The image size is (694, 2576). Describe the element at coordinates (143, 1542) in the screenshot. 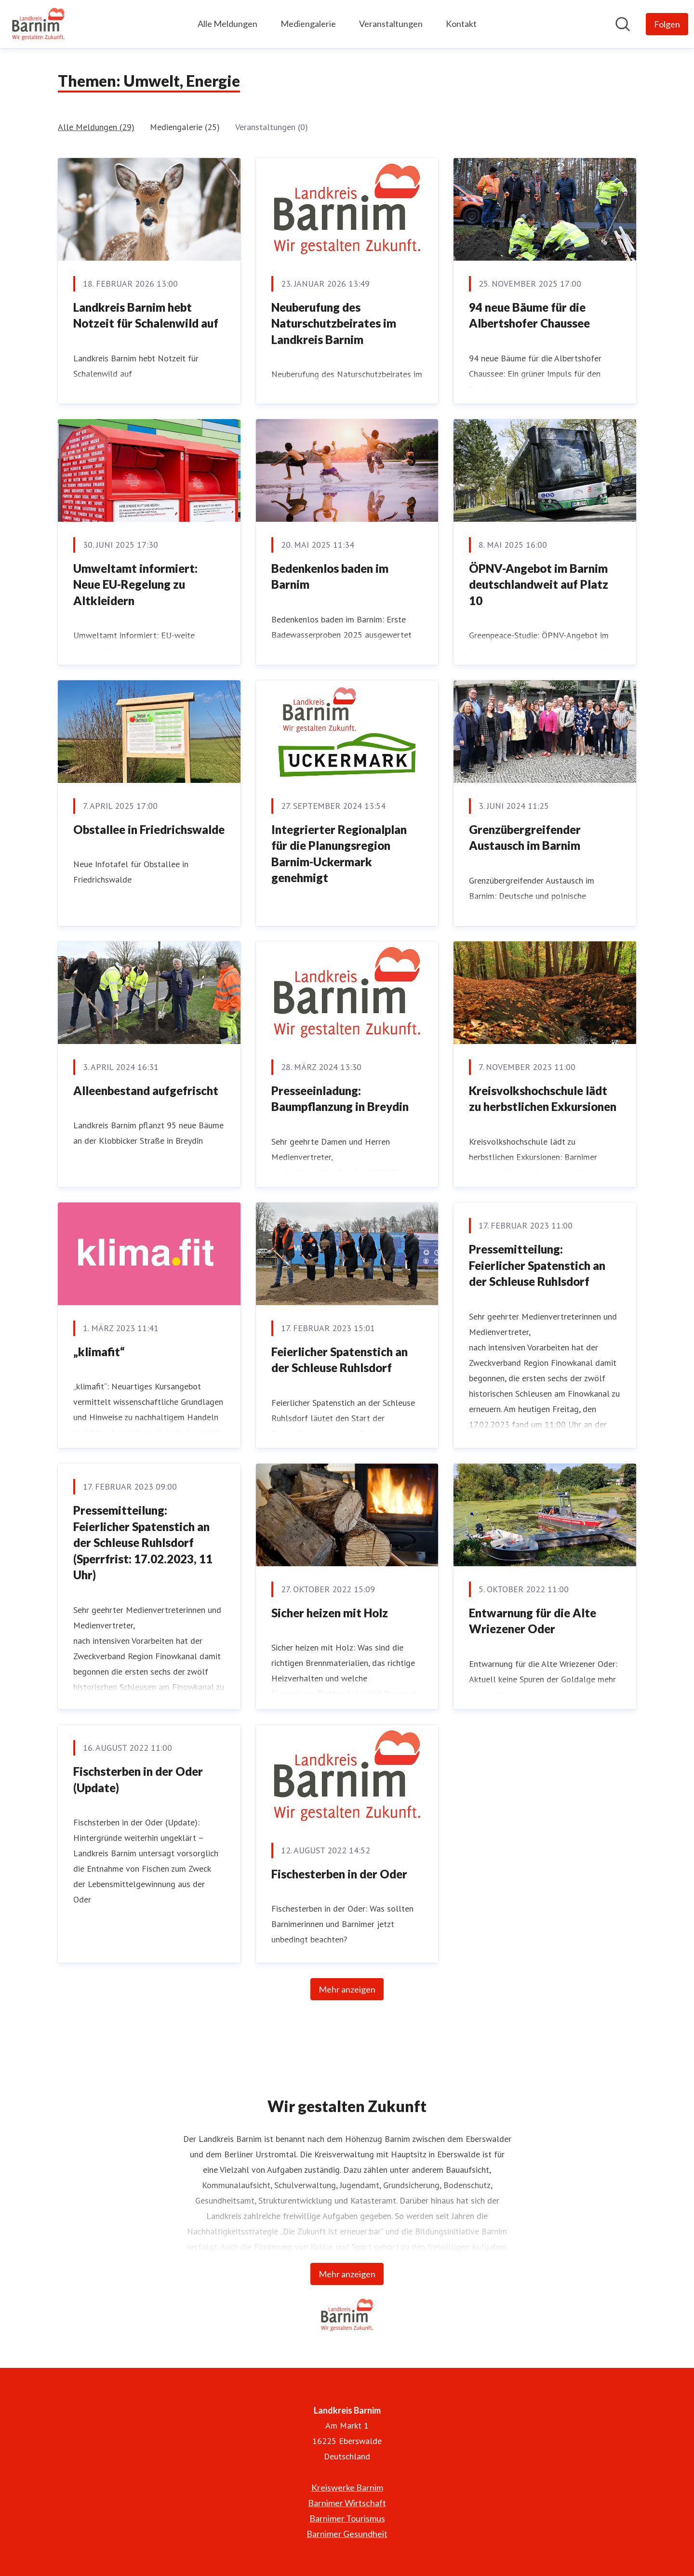

I see `Pressemitteilung: Feierlicher Spatenstich an der Schleuse Ruhlsdorf (Sperrfrist: 17.02.2023, 11 Uhr)` at that location.